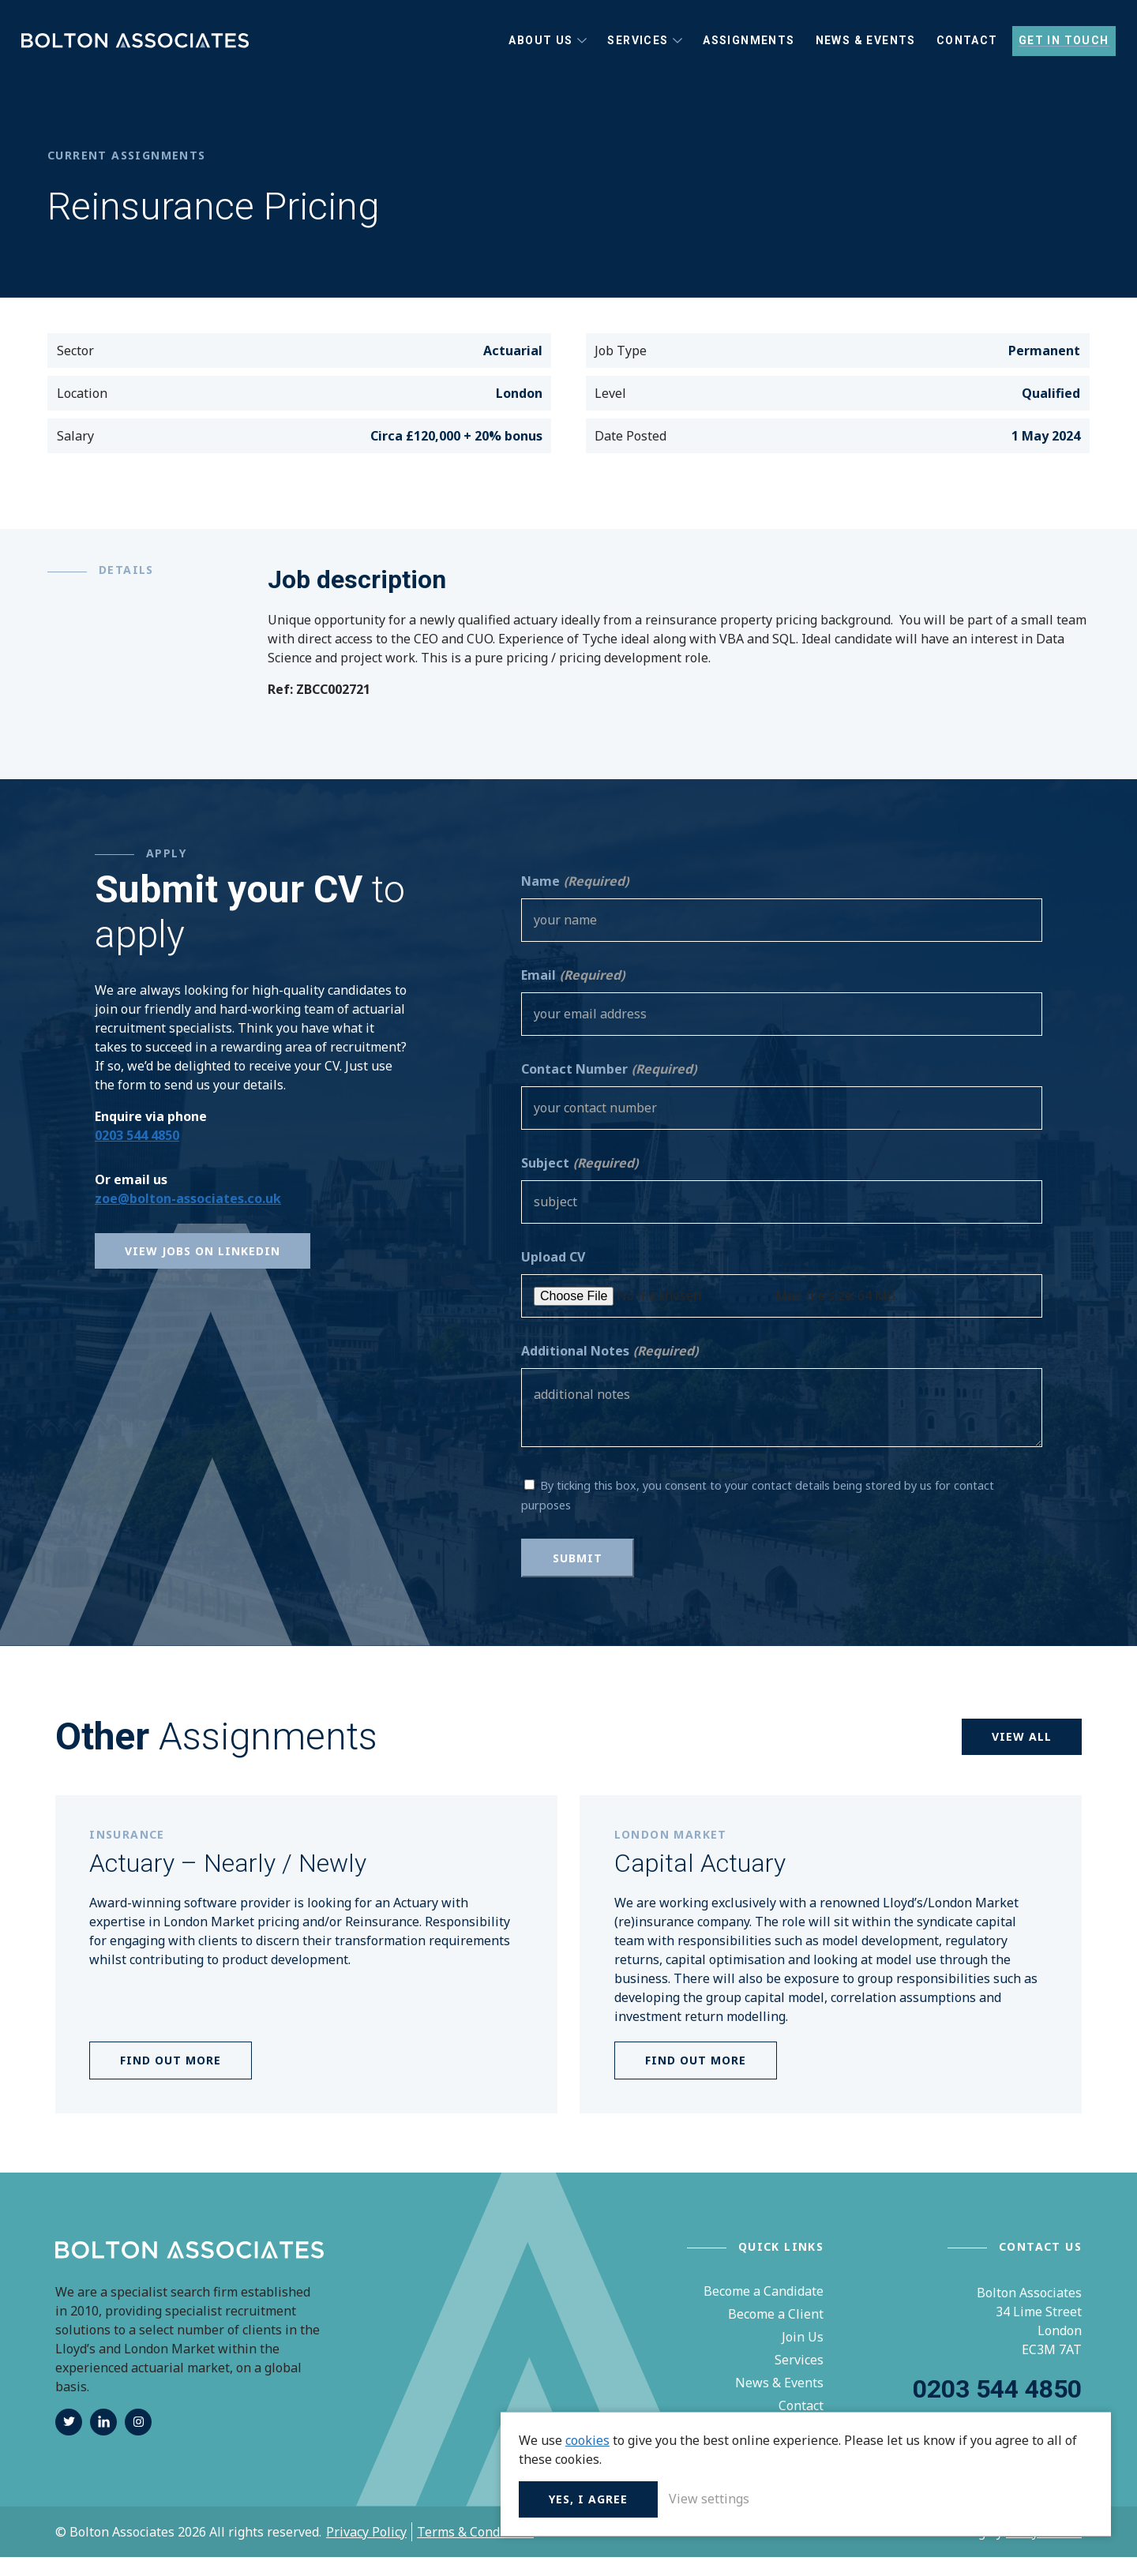  Describe the element at coordinates (188, 1217) in the screenshot. I see `zoe@bolton-associates.co.uk` at that location.